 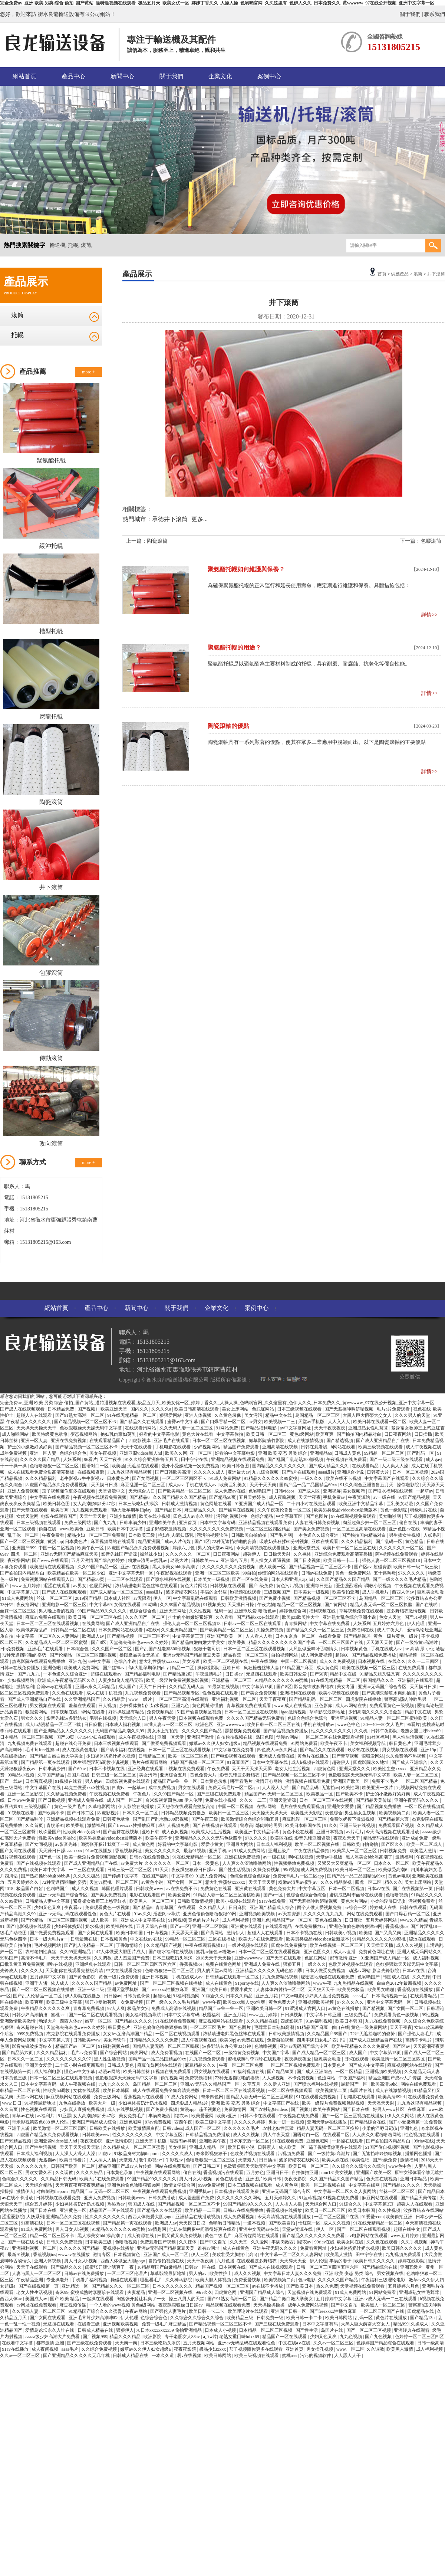 What do you see at coordinates (280, 1446) in the screenshot?
I see `亚洲高清在线视频` at bounding box center [280, 1446].